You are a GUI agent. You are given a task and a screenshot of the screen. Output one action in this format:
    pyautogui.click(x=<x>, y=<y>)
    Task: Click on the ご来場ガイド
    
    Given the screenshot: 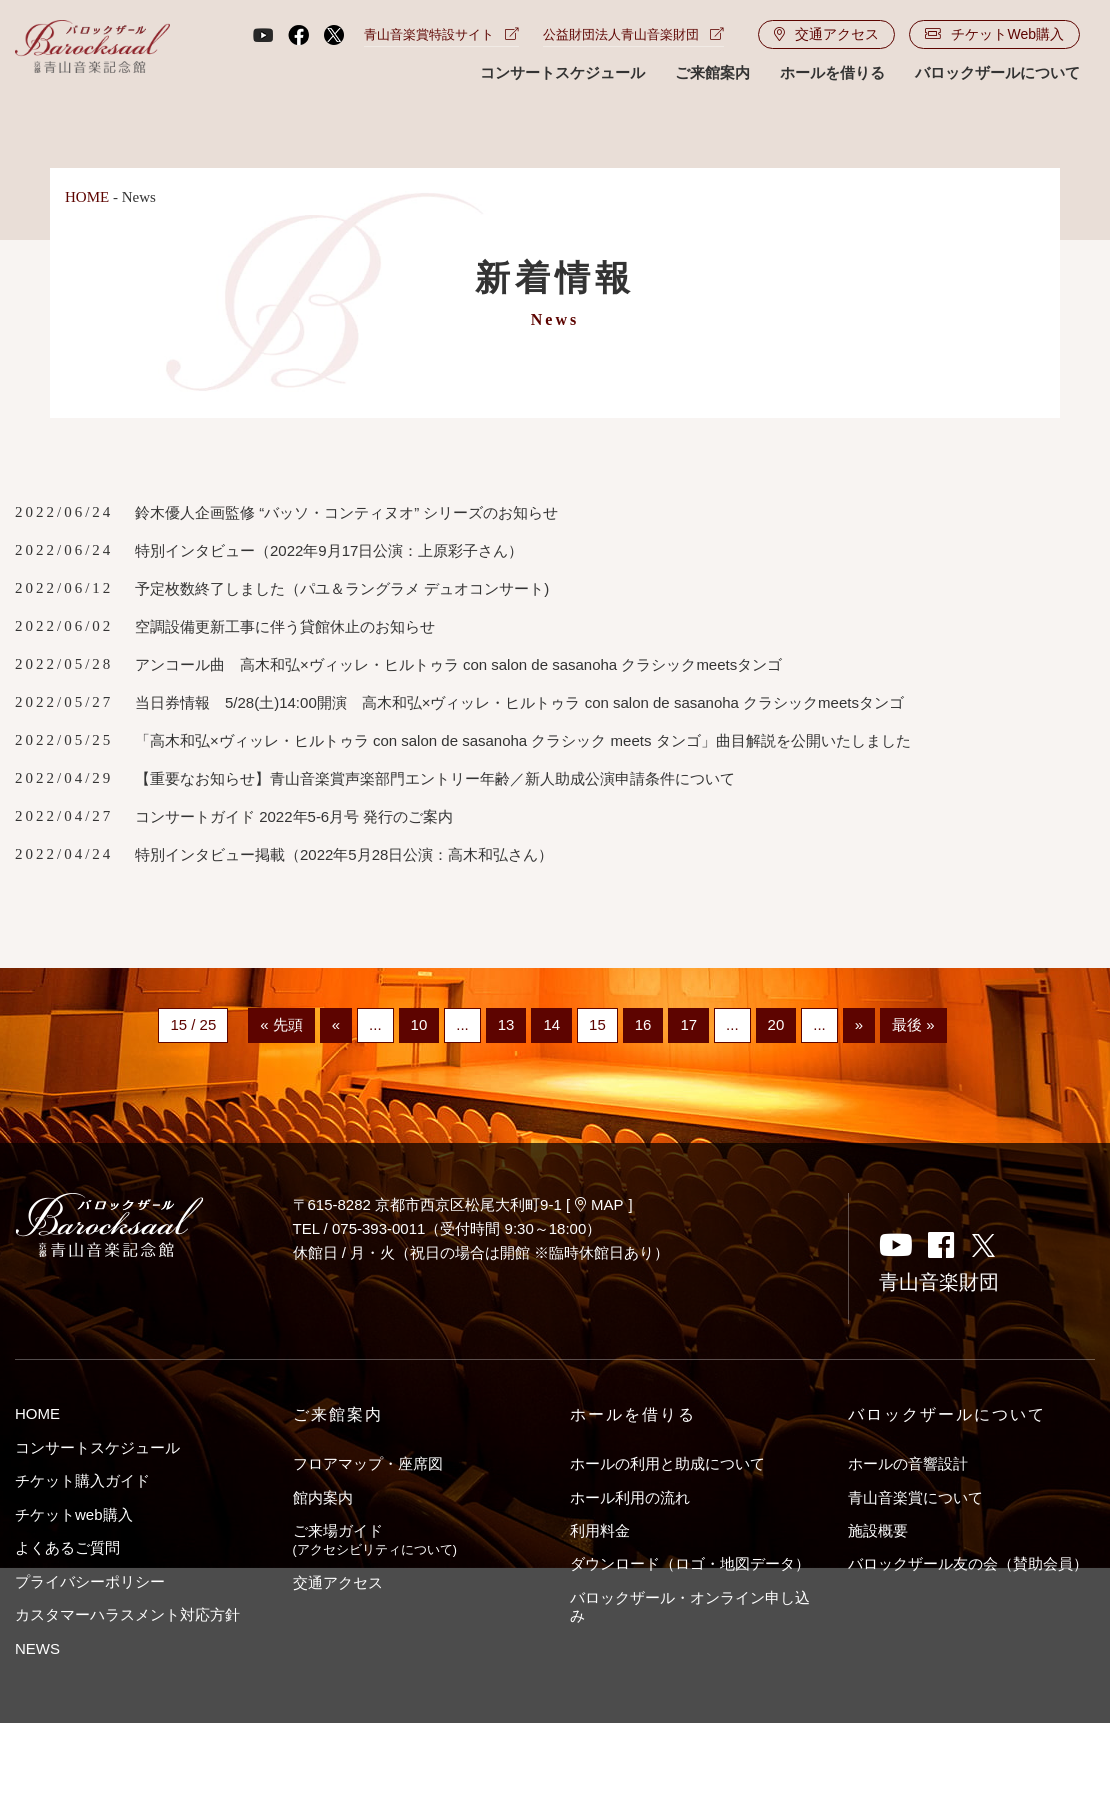 What is the action you would take?
    pyautogui.click(x=375, y=1539)
    